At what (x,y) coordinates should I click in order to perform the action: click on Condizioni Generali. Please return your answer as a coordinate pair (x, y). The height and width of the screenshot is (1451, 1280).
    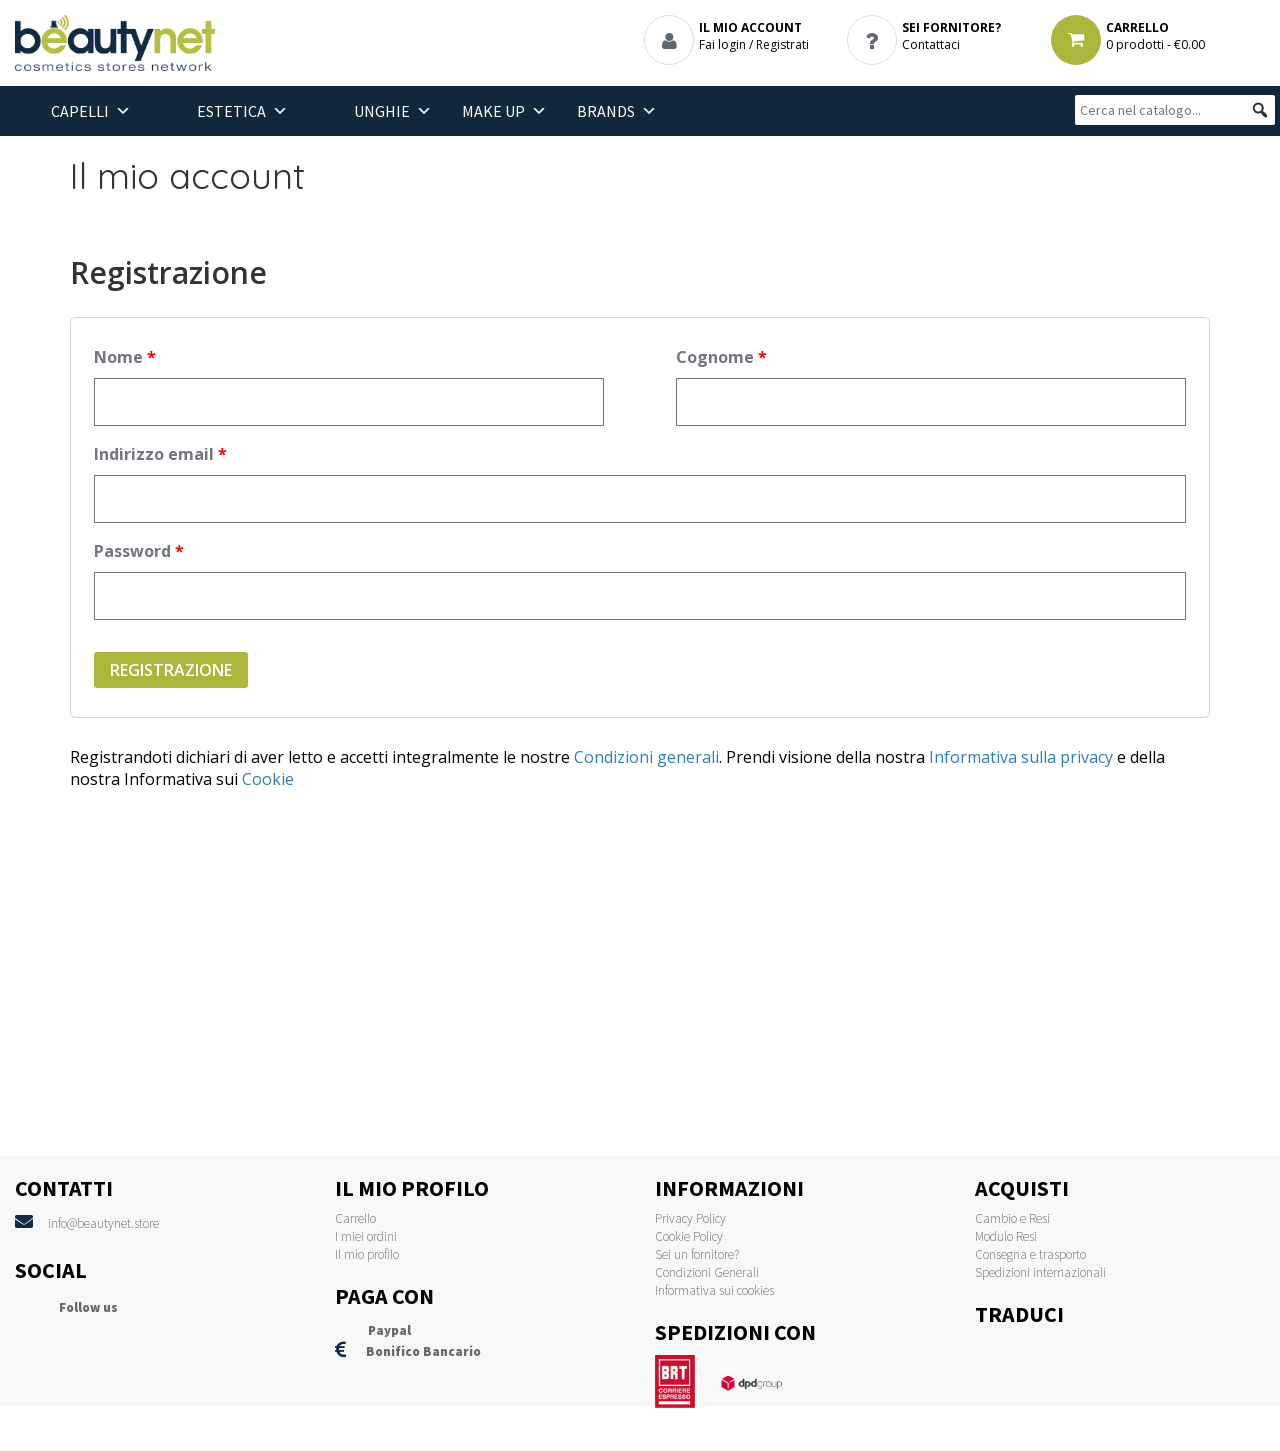
    Looking at the image, I should click on (707, 1272).